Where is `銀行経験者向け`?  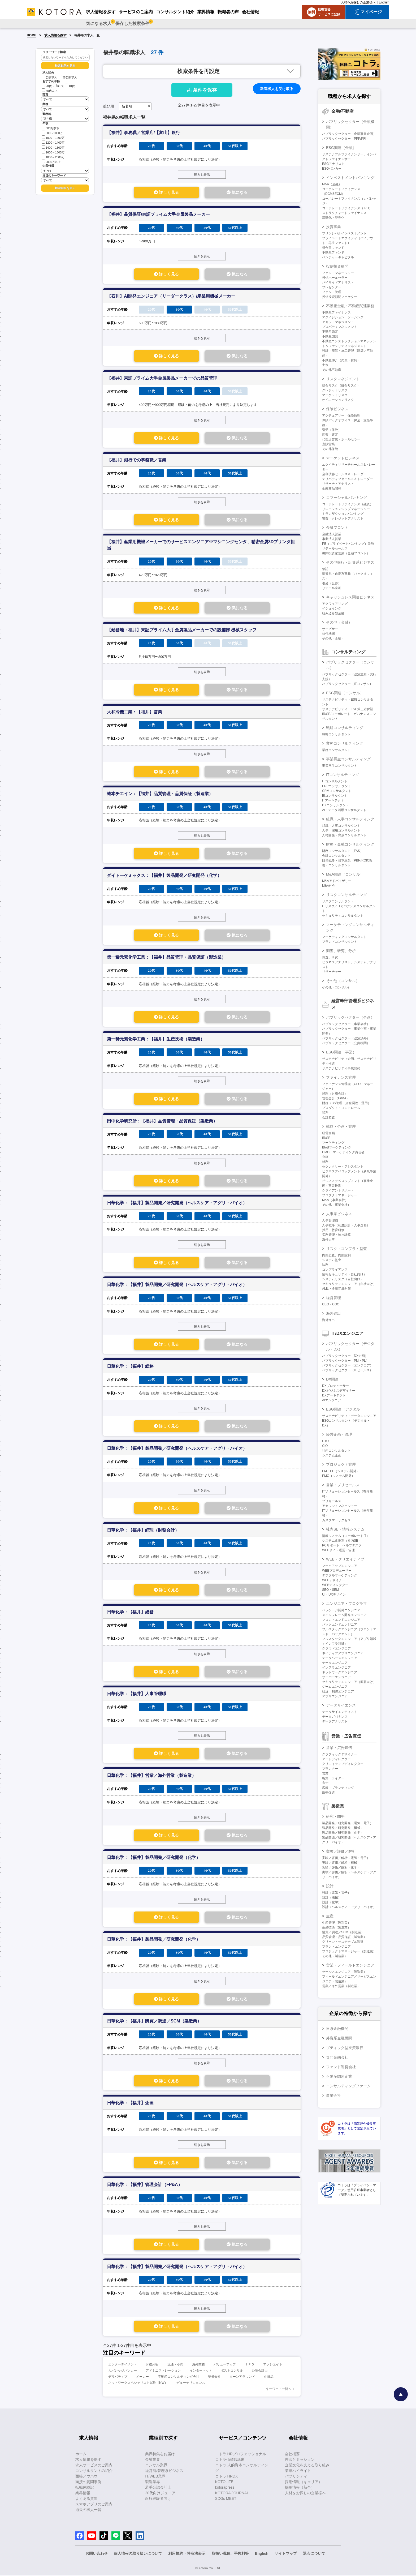 銀行経験者向け is located at coordinates (158, 2500).